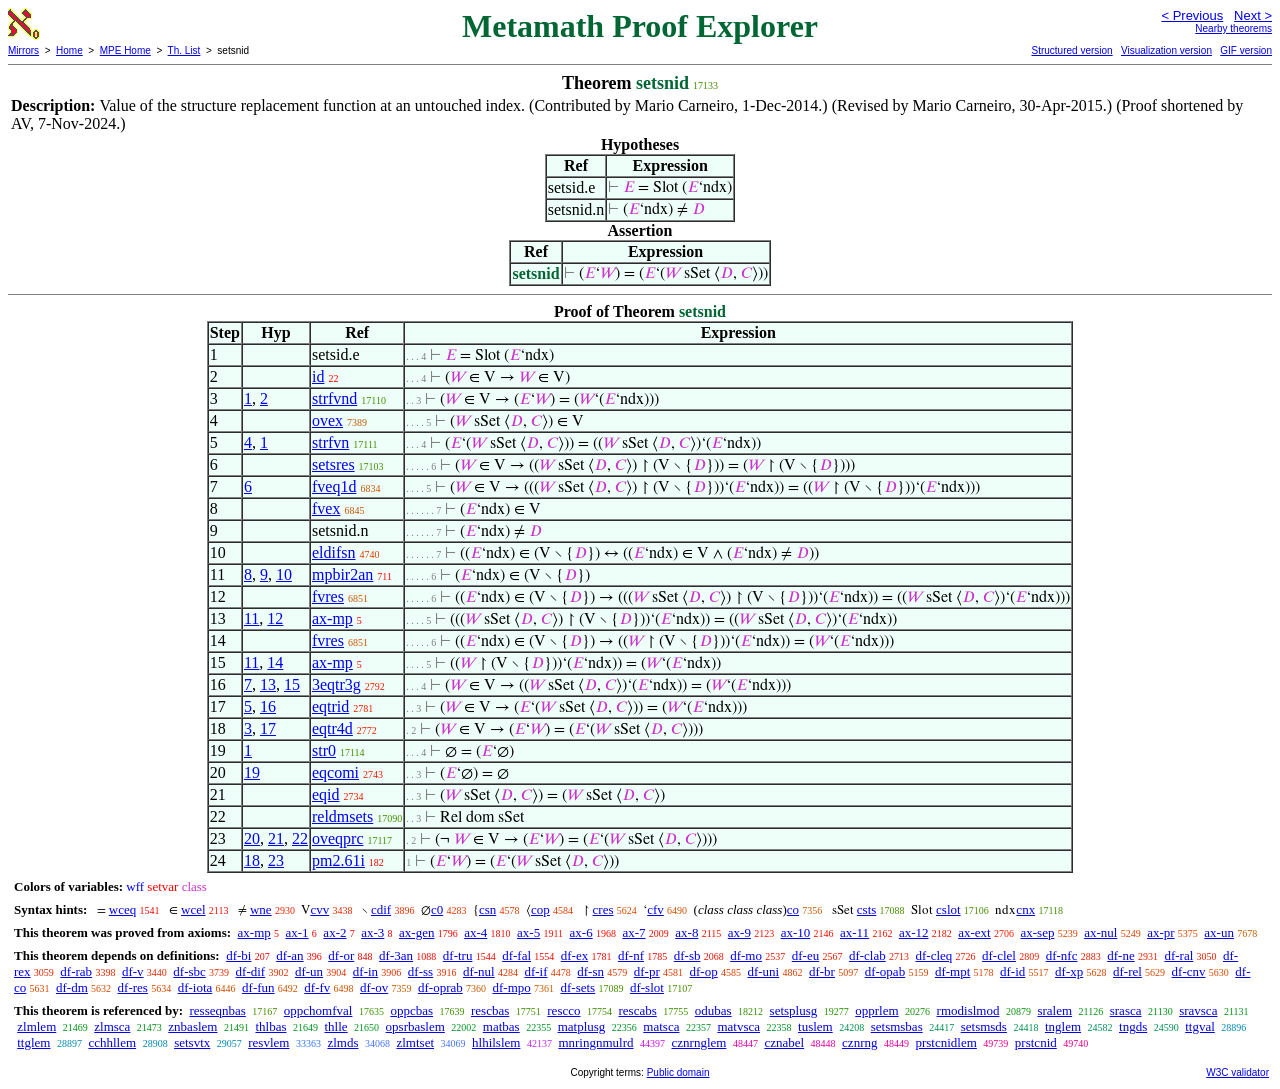  I want to click on df-fal, so click(516, 955).